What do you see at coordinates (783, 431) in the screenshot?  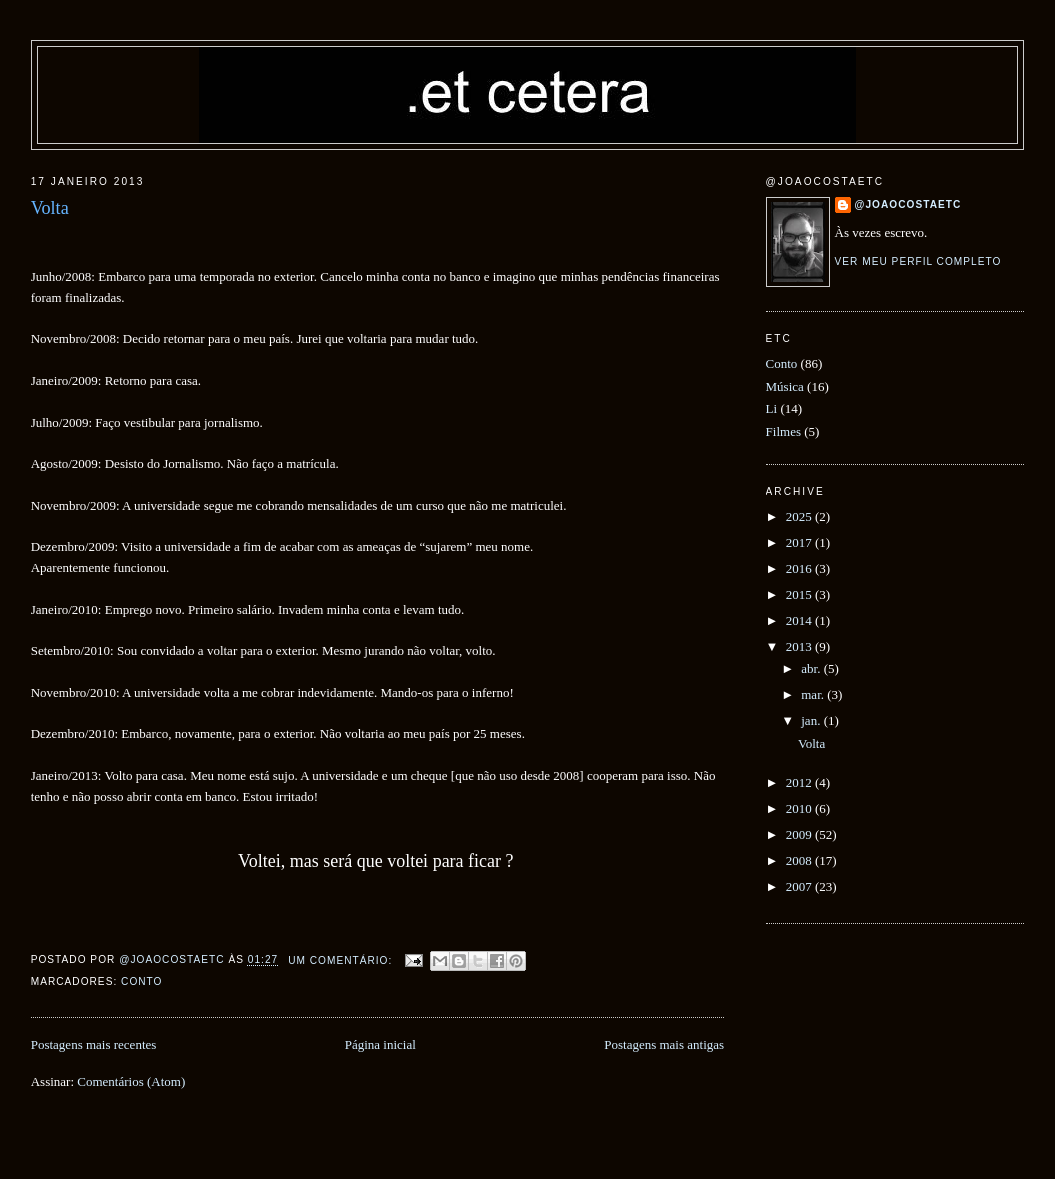 I see `Filmes` at bounding box center [783, 431].